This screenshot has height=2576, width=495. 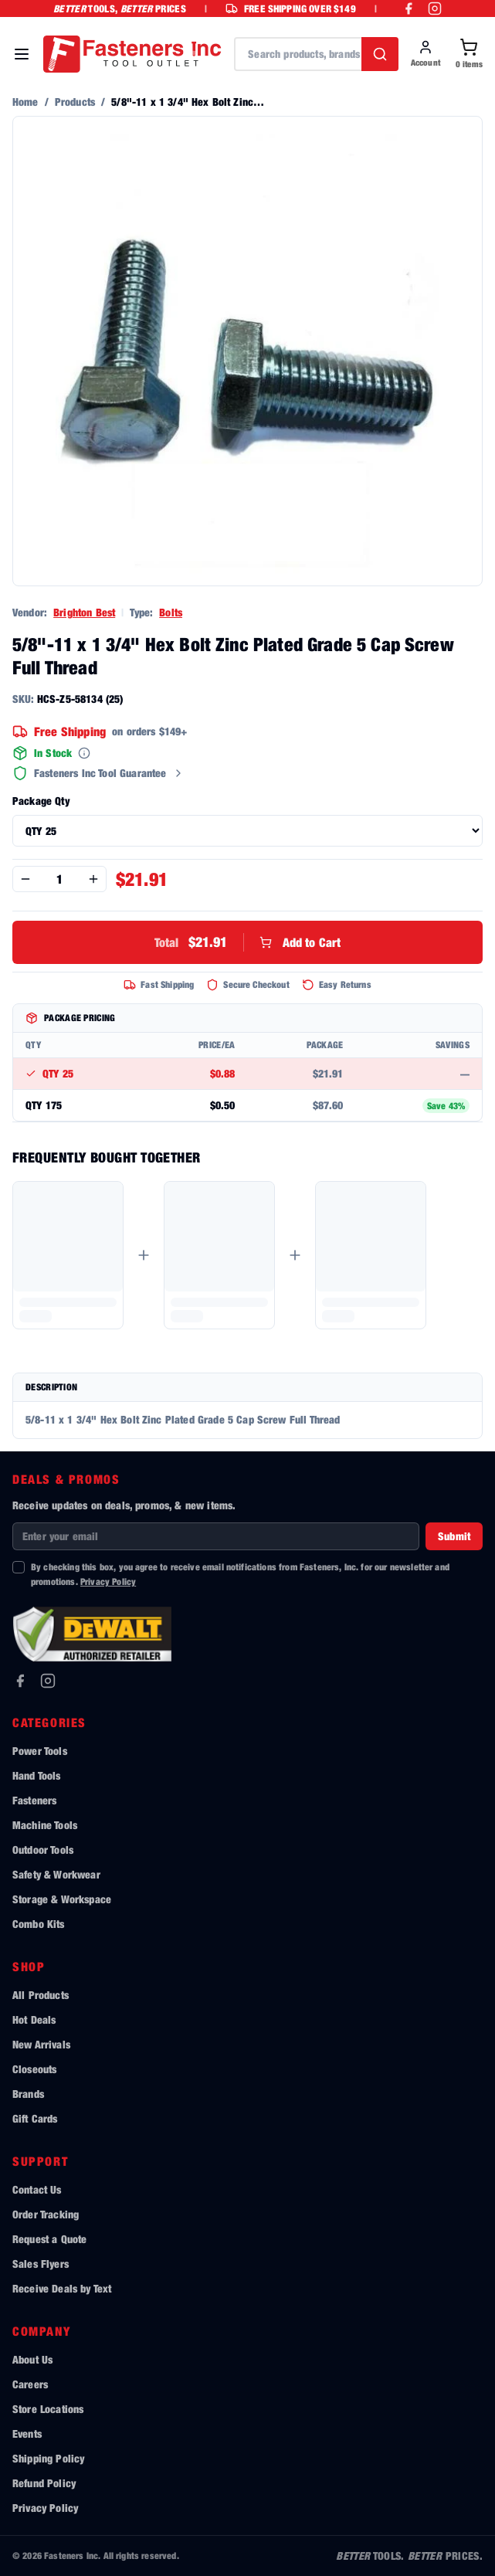 What do you see at coordinates (38, 1923) in the screenshot?
I see `Combo Kits` at bounding box center [38, 1923].